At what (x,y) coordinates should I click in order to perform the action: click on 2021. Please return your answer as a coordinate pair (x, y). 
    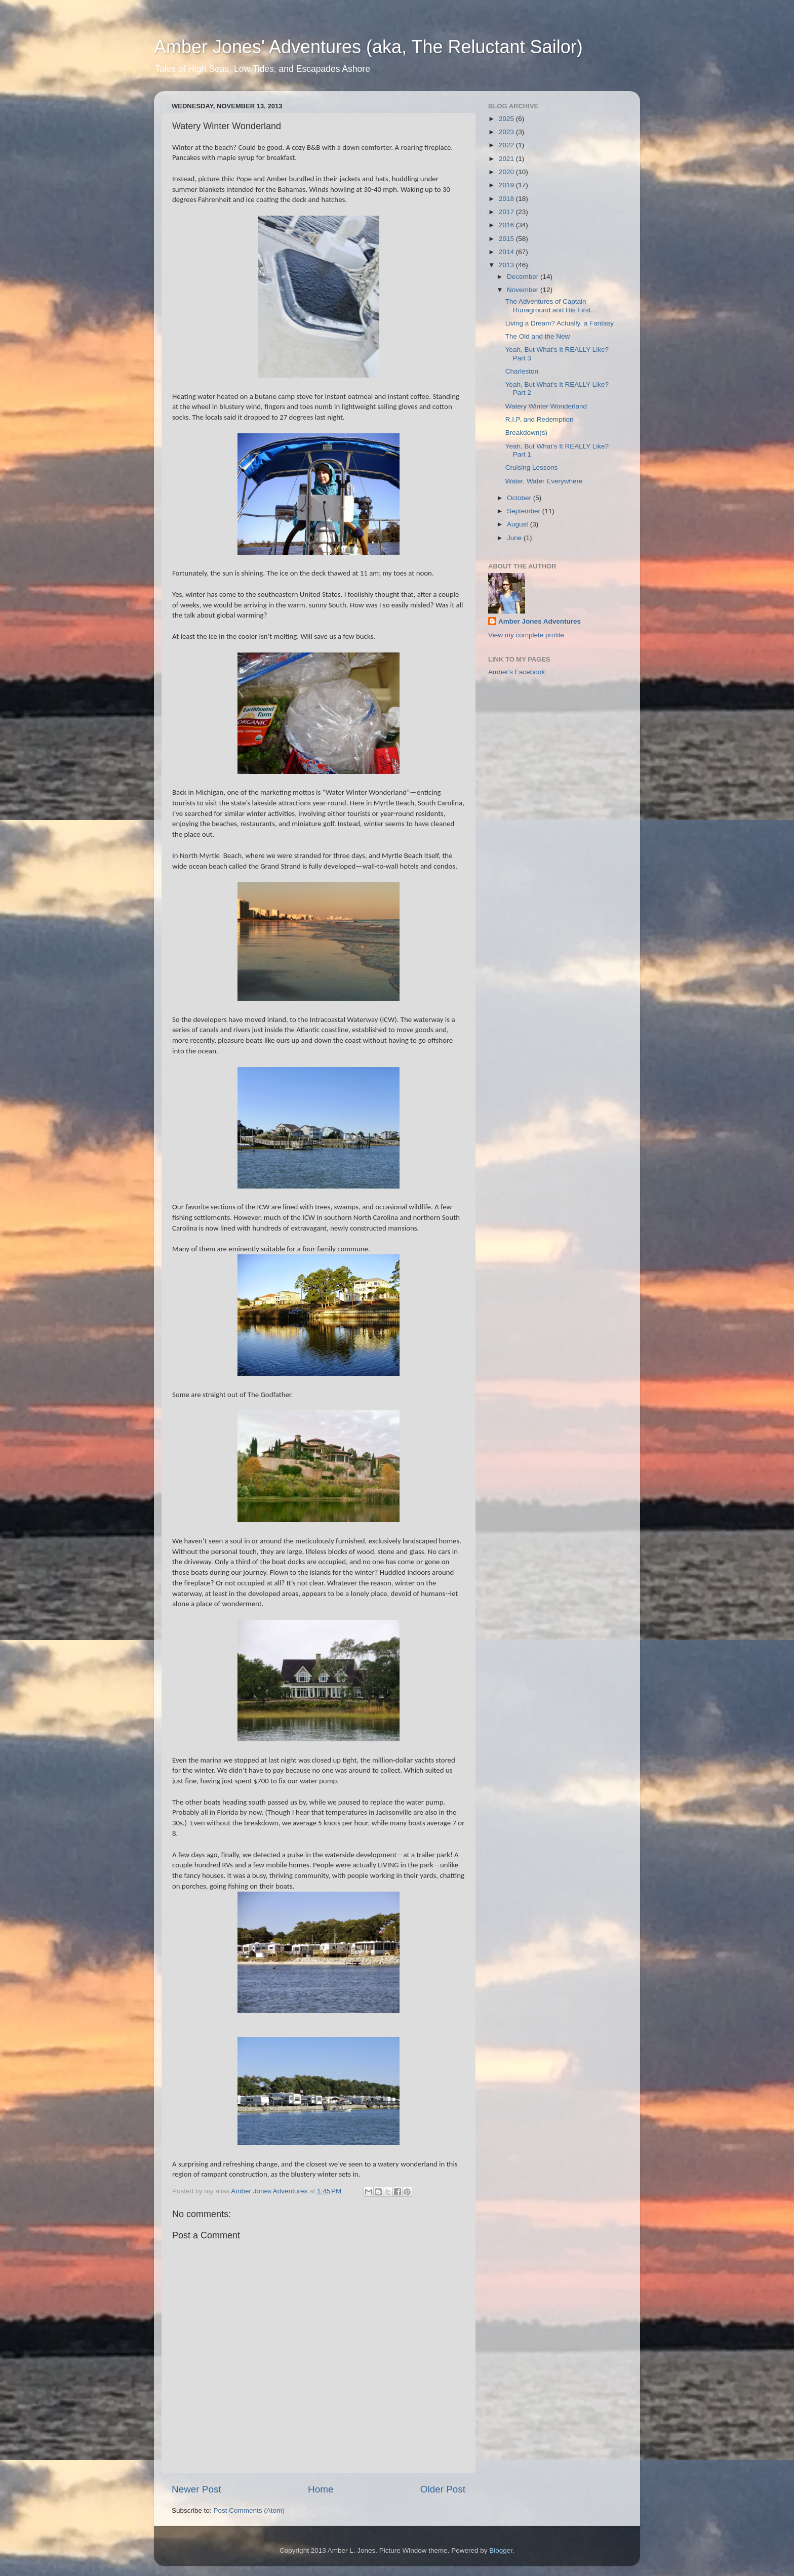
    Looking at the image, I should click on (507, 158).